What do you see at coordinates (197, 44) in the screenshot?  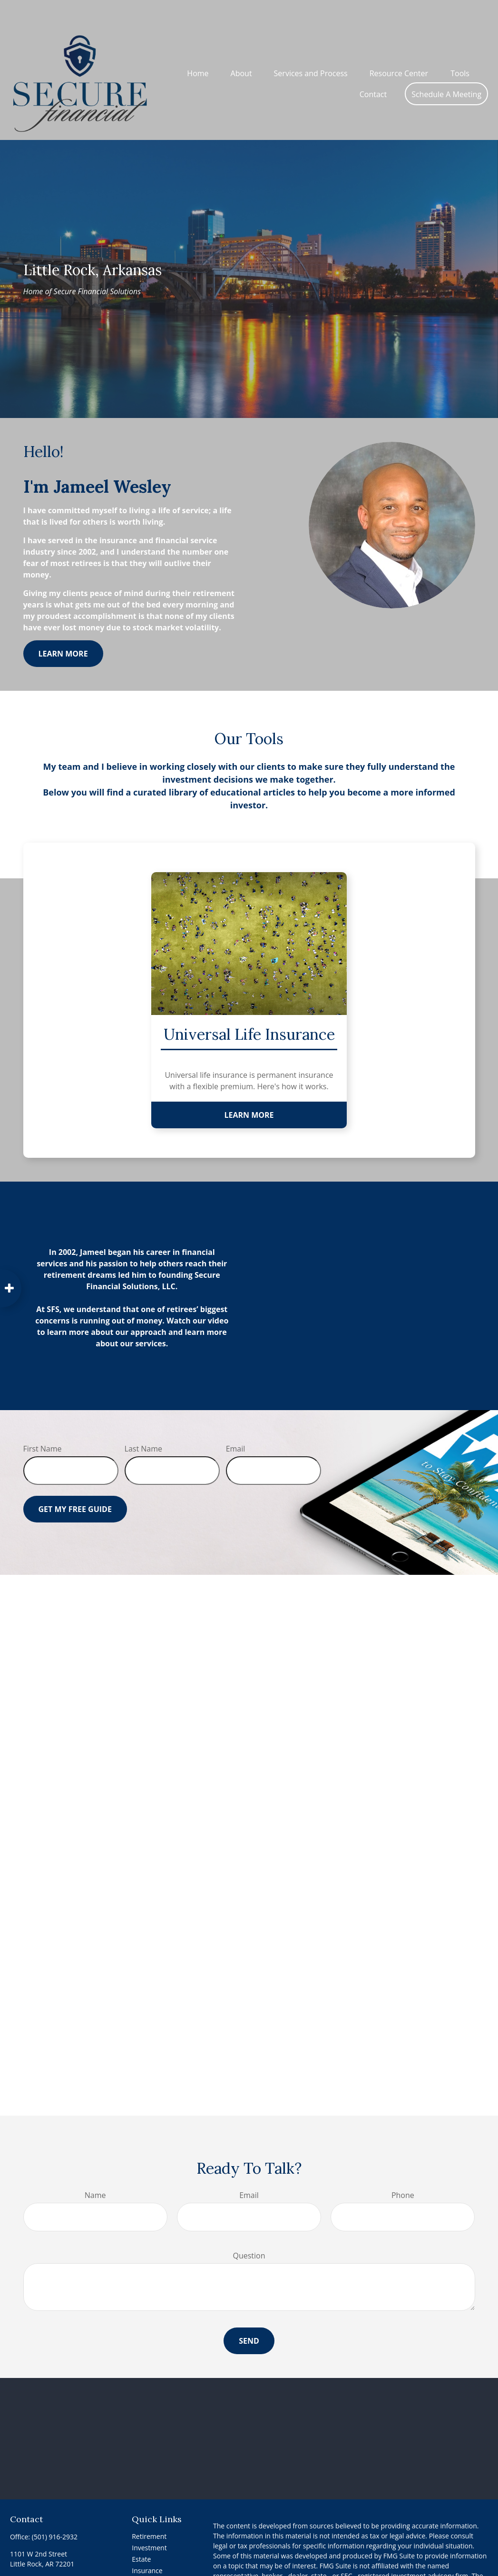 I see `[button]` at bounding box center [197, 44].